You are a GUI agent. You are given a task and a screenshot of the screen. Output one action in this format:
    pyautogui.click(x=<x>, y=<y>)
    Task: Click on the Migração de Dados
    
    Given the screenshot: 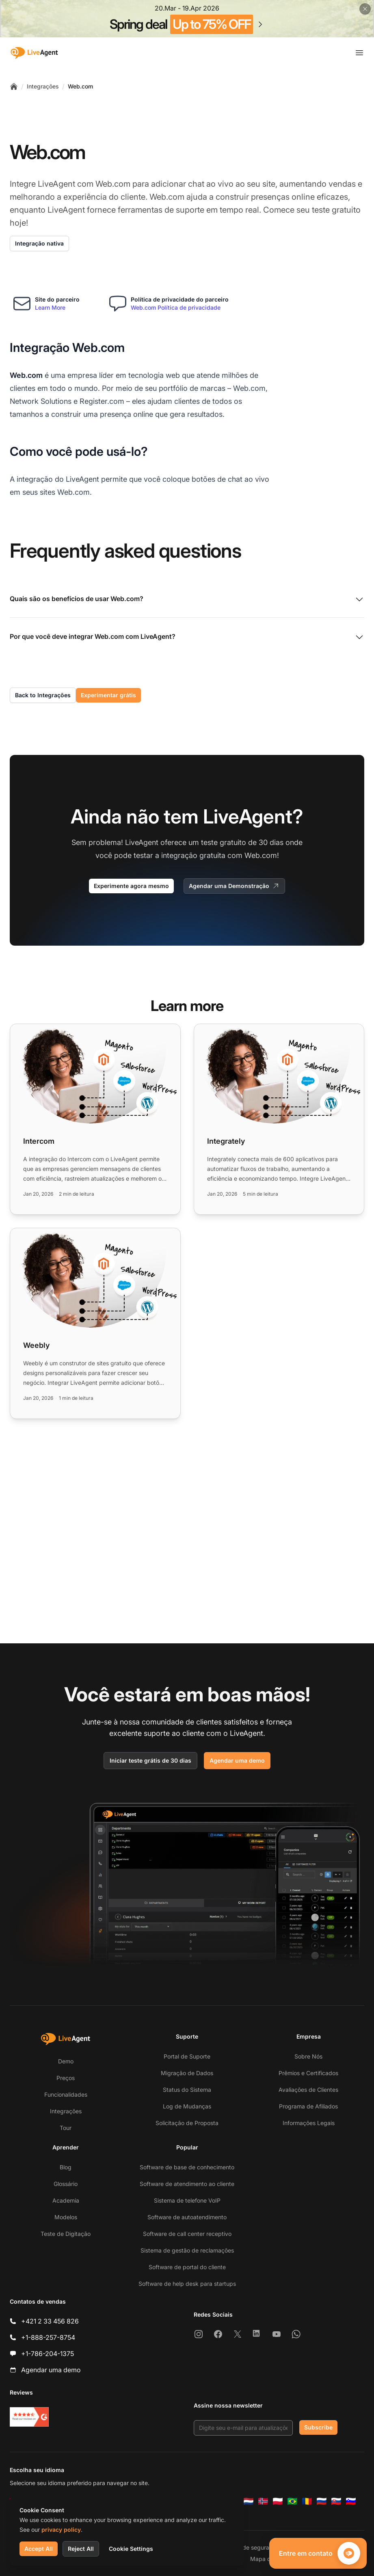 What is the action you would take?
    pyautogui.click(x=187, y=2072)
    